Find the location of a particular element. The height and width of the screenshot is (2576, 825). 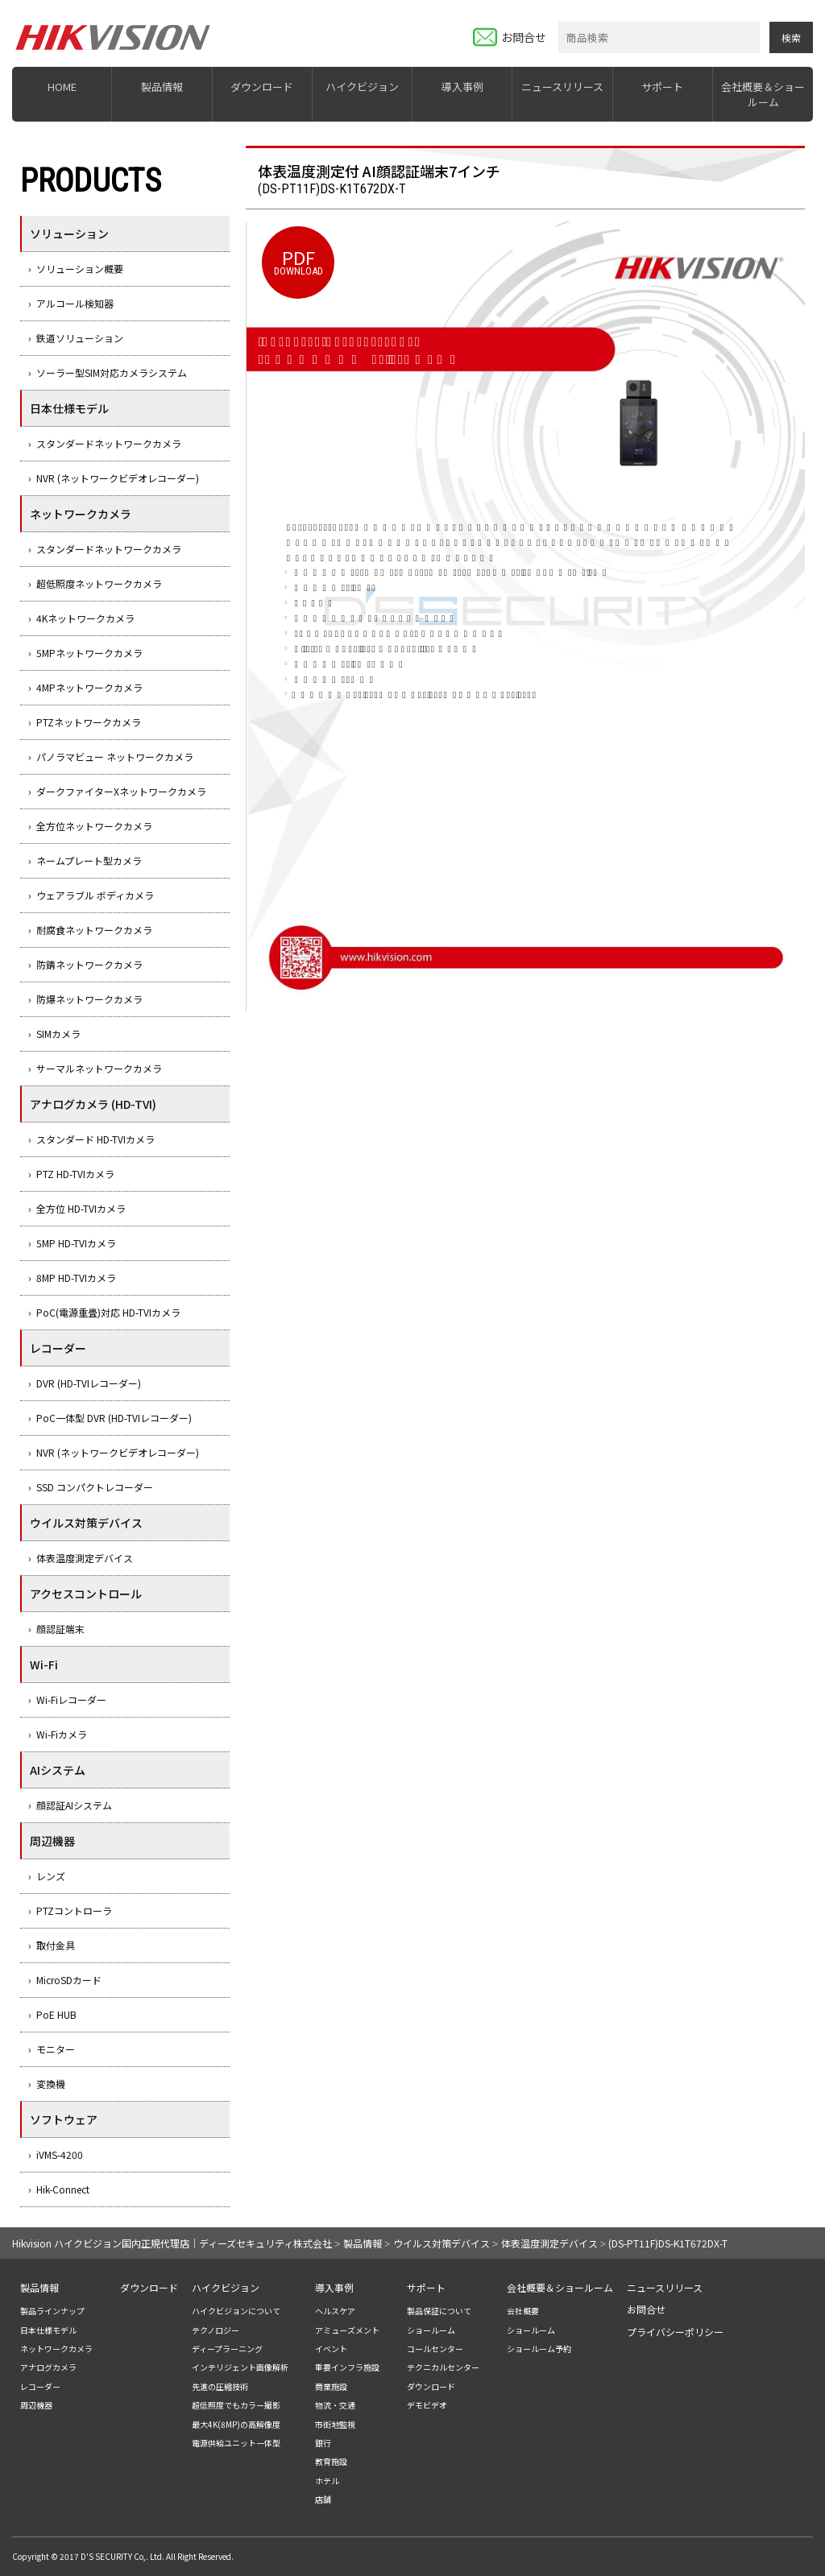

周辺機器 is located at coordinates (36, 2405).